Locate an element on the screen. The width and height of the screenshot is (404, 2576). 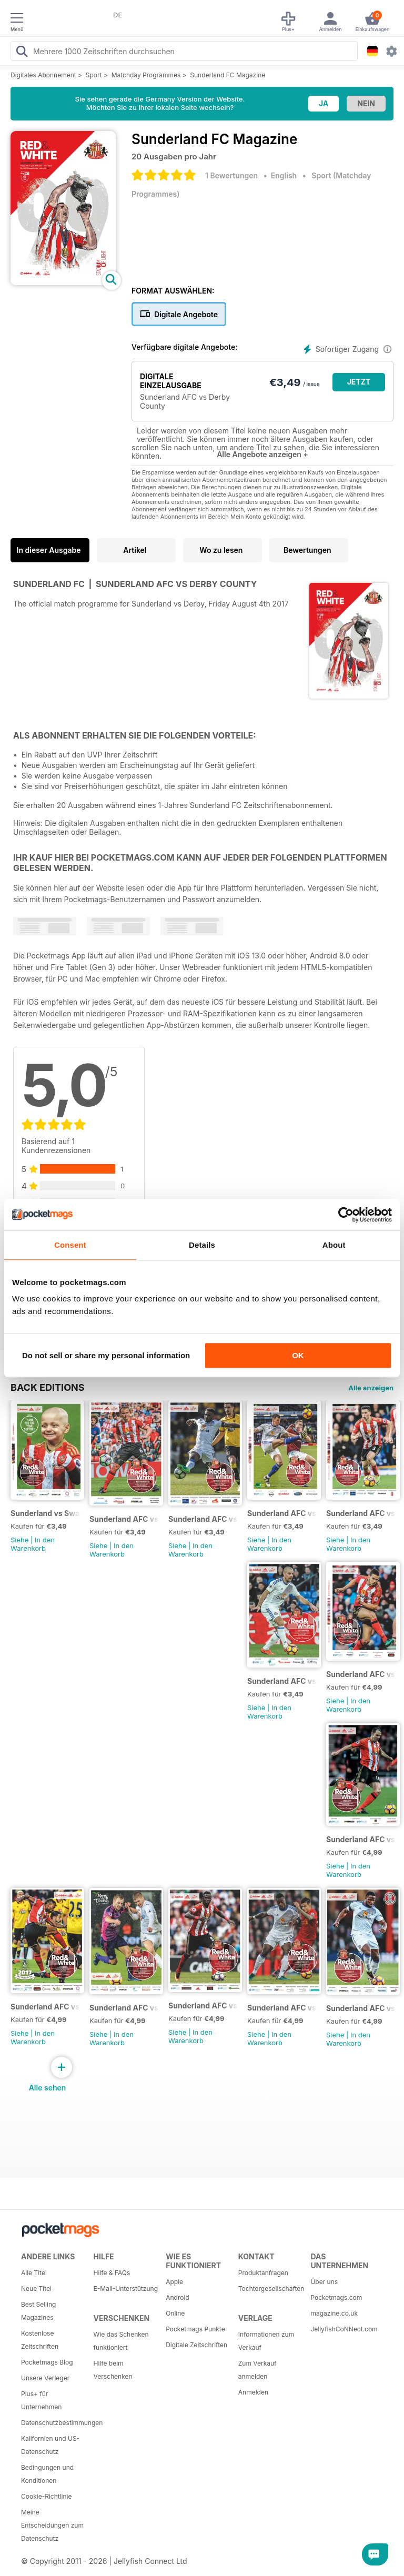
Meine Entscheidungen zum Datenschutz is located at coordinates (52, 2525).